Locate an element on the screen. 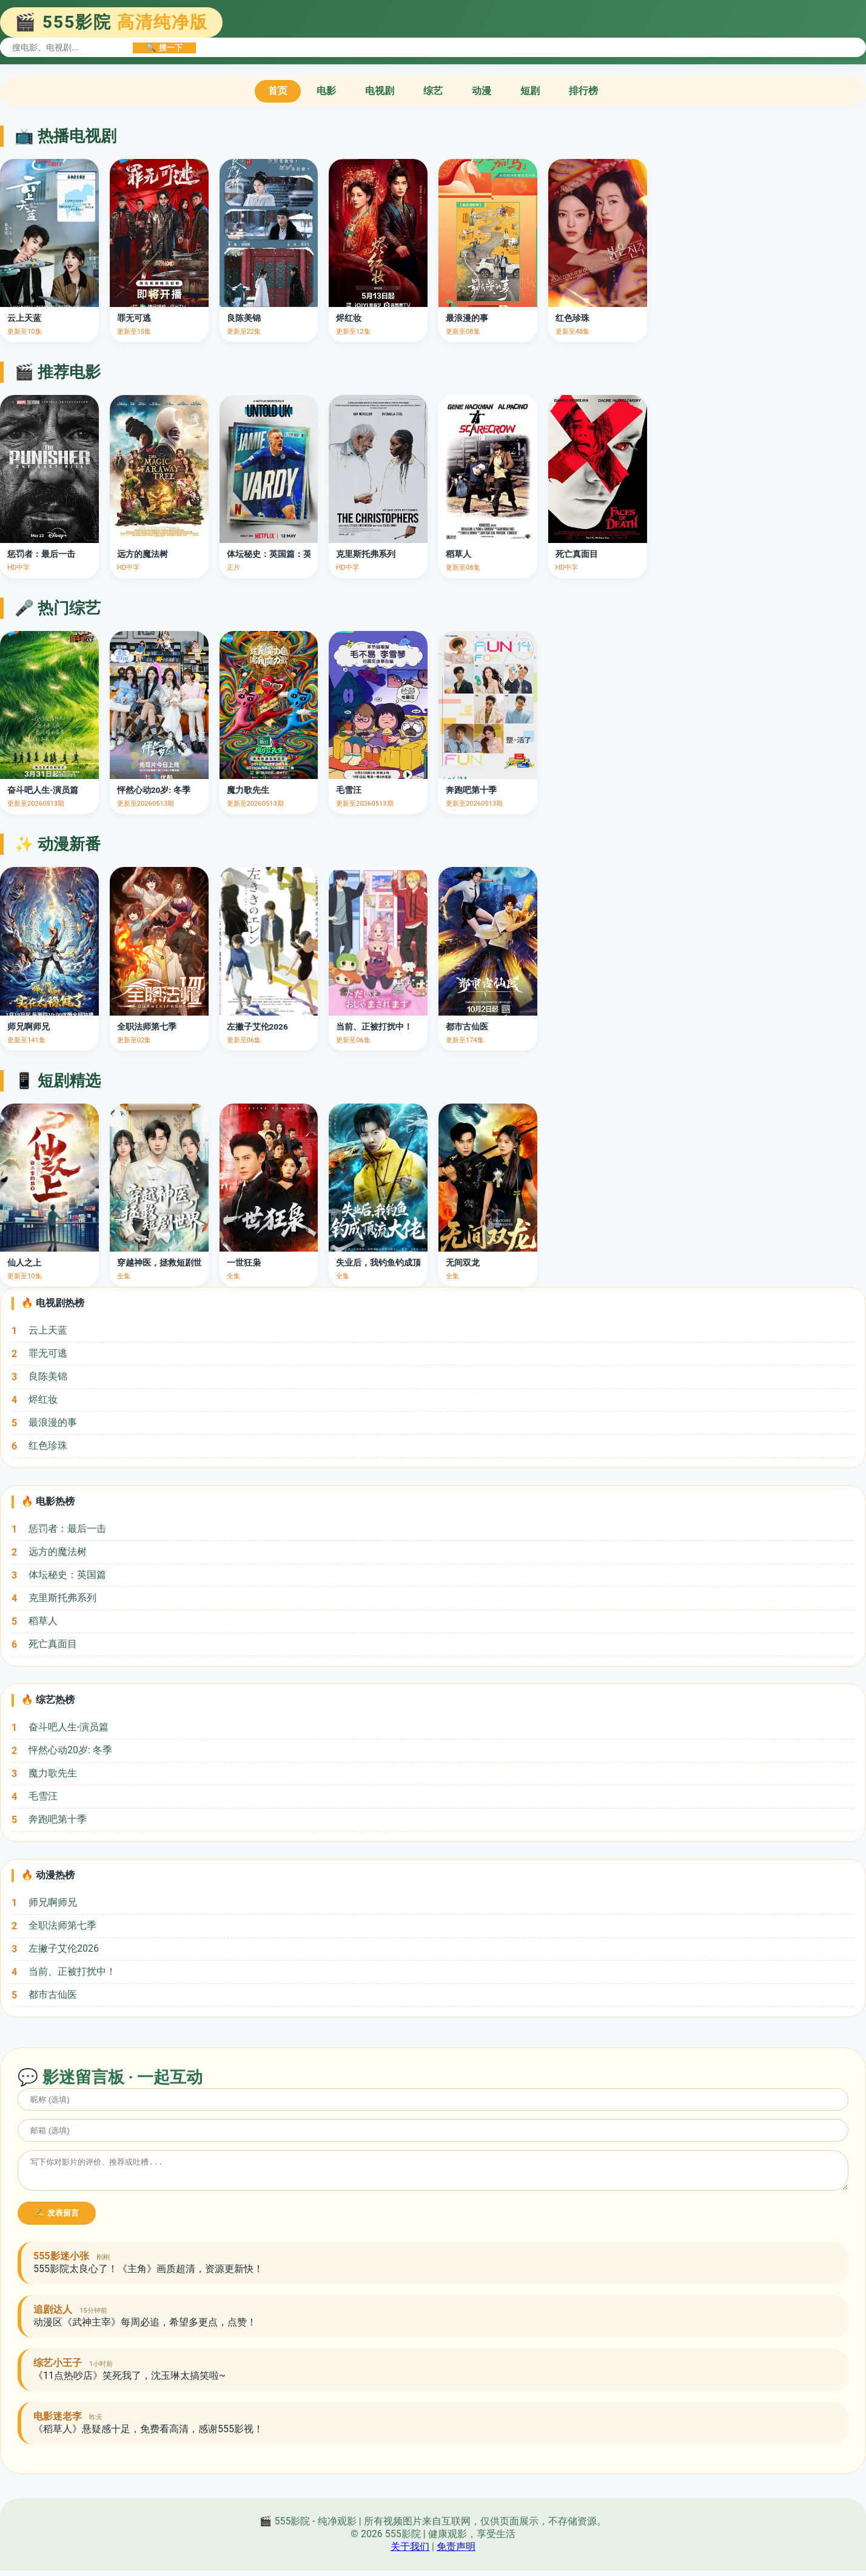  红色珍珠 is located at coordinates (48, 1445).